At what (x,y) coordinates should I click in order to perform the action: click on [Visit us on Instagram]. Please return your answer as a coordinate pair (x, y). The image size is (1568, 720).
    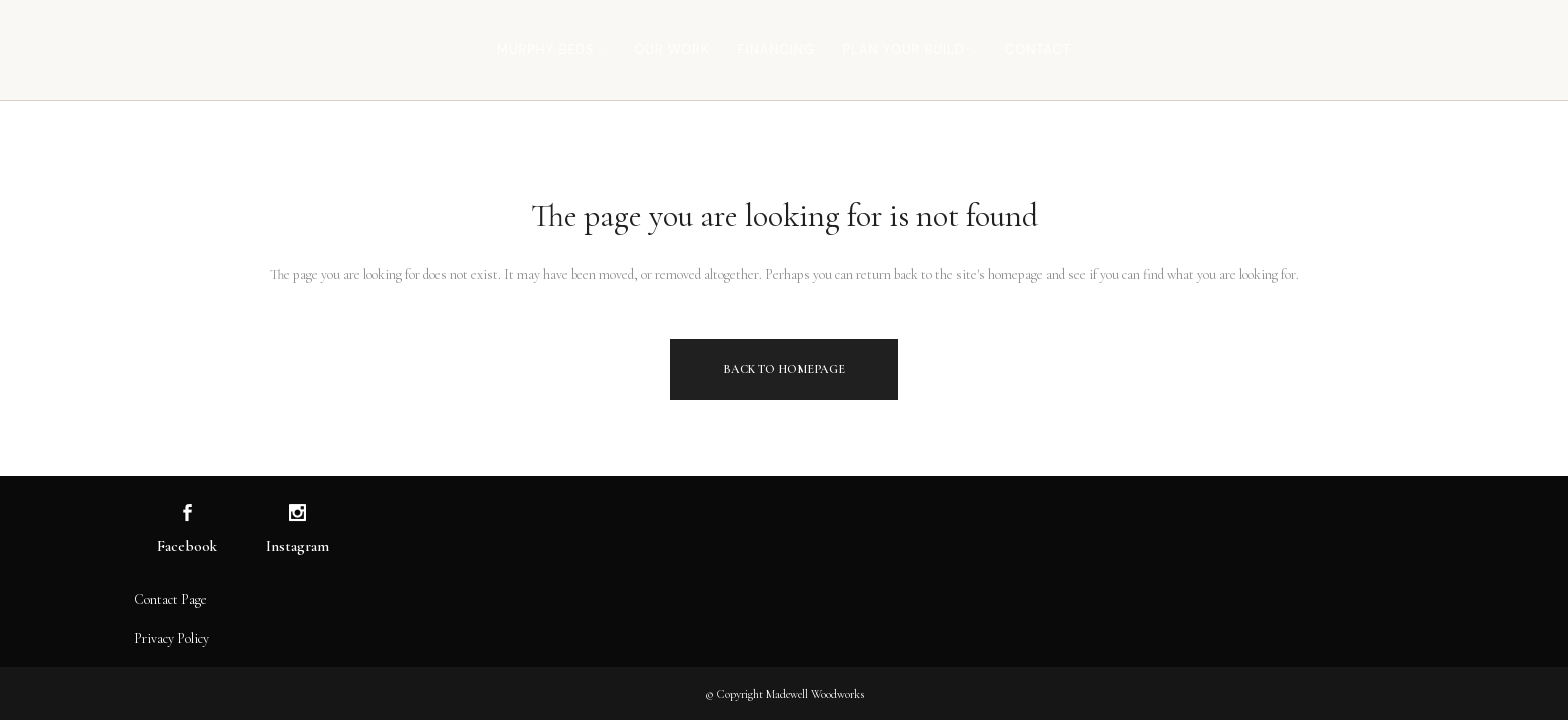
    Looking at the image, I should click on (297, 513).